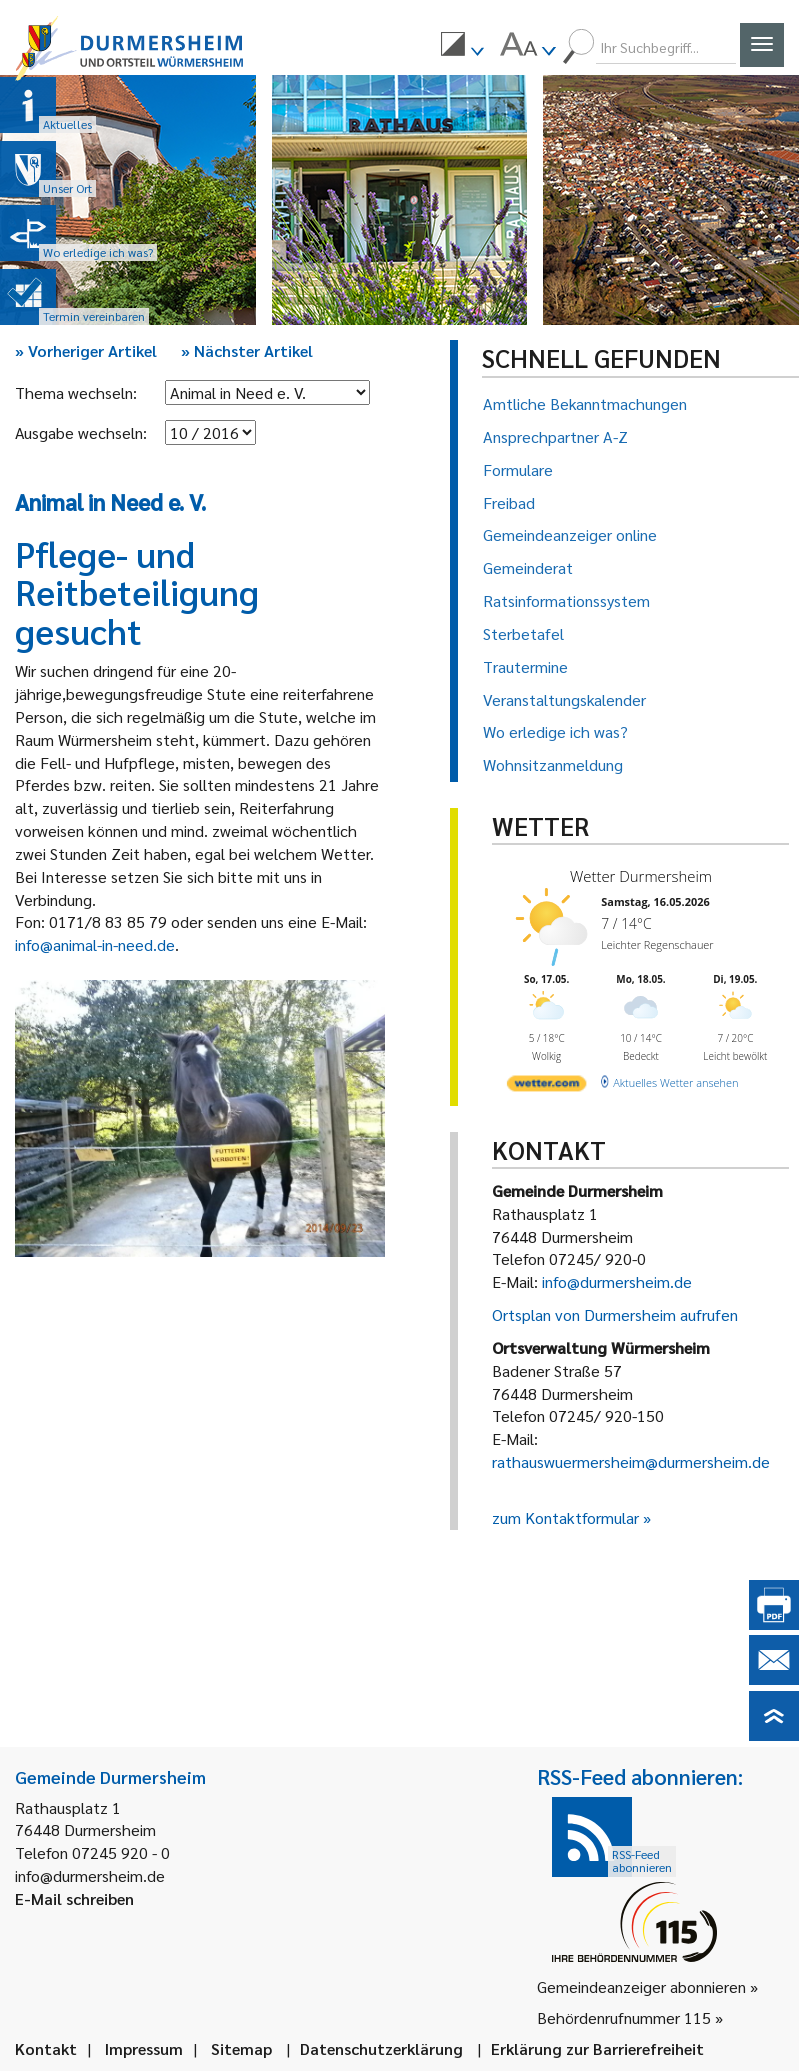  Describe the element at coordinates (381, 2048) in the screenshot. I see `Datenschutzerklärung` at that location.